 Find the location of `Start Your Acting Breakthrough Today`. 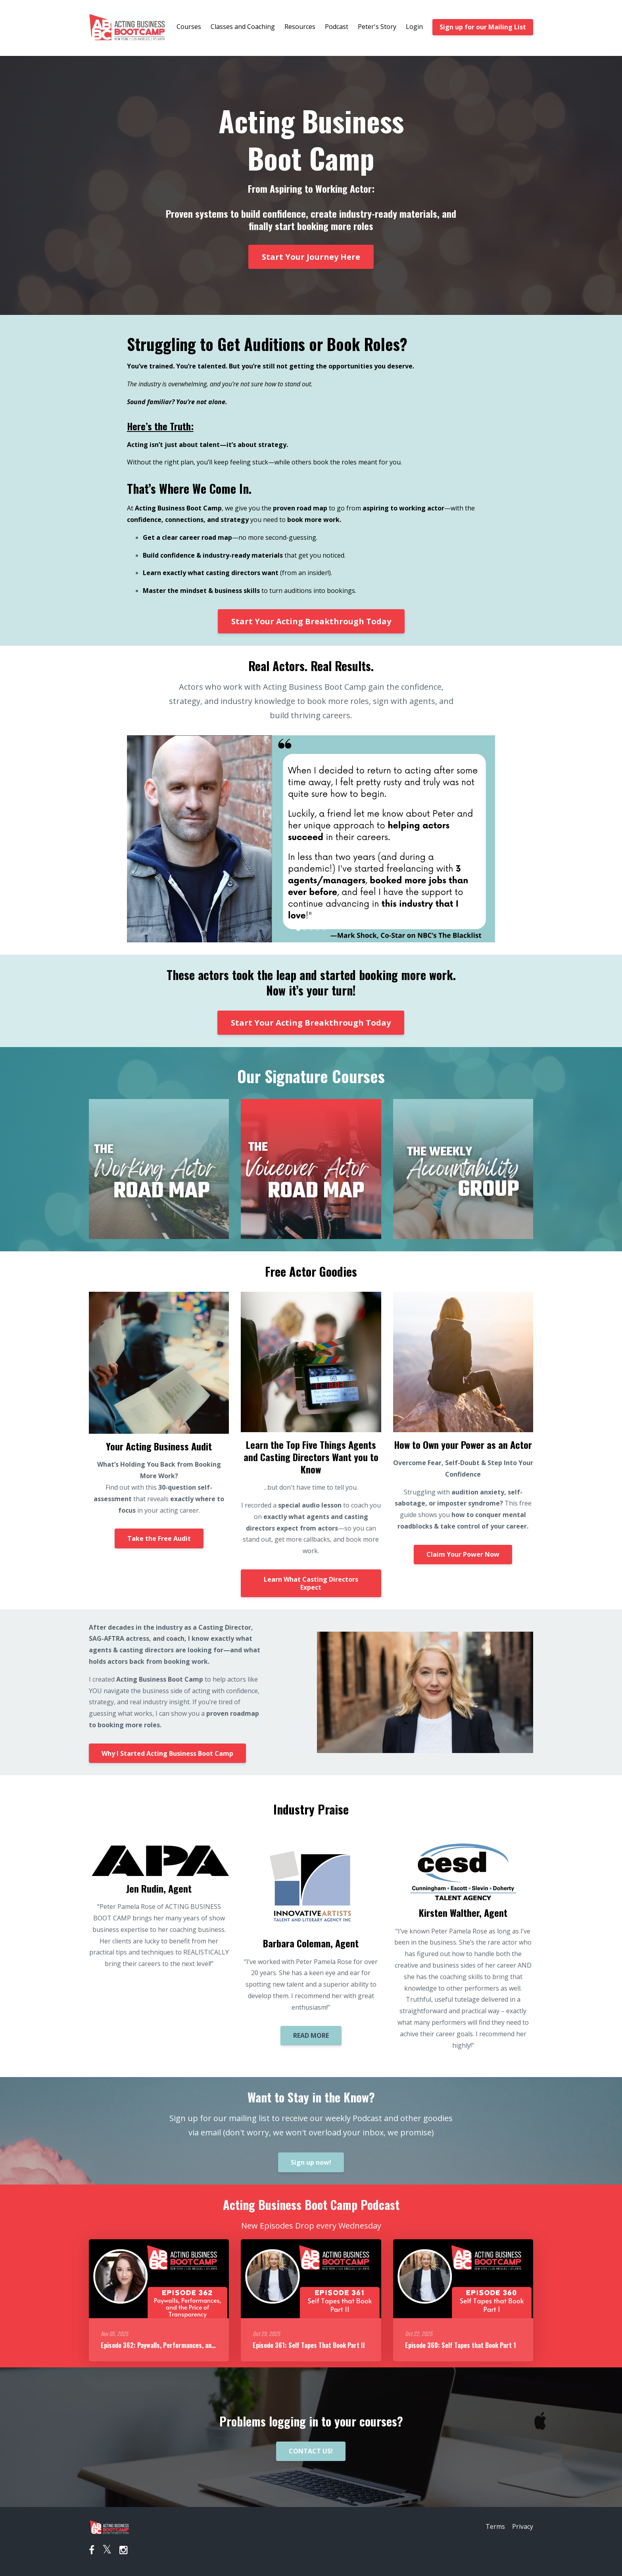

Start Your Acting Breakthrough Today is located at coordinates (311, 621).